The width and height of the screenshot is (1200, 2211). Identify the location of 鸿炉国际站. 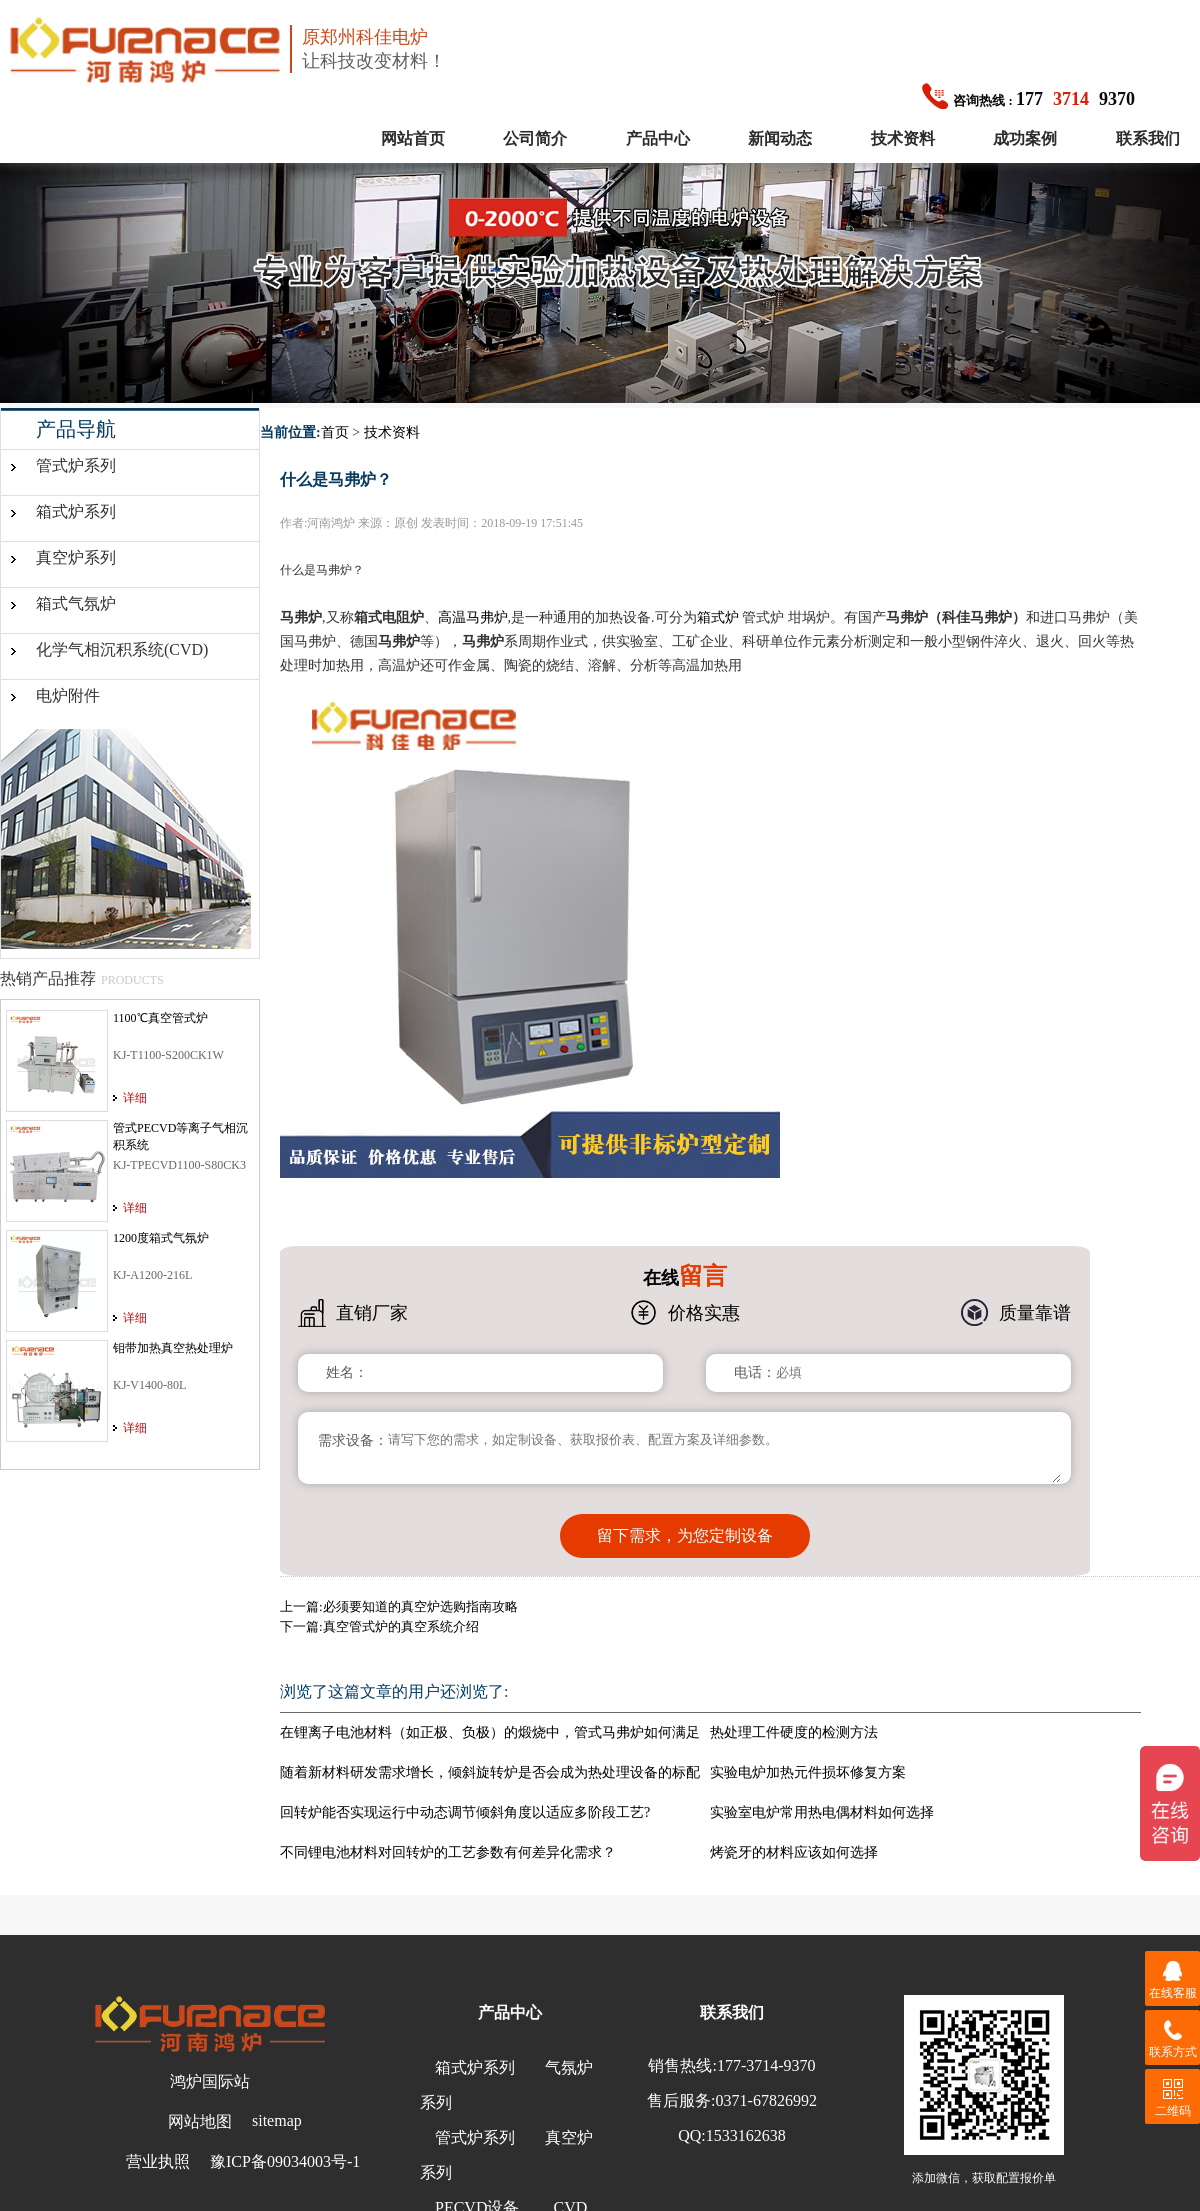
(210, 2081).